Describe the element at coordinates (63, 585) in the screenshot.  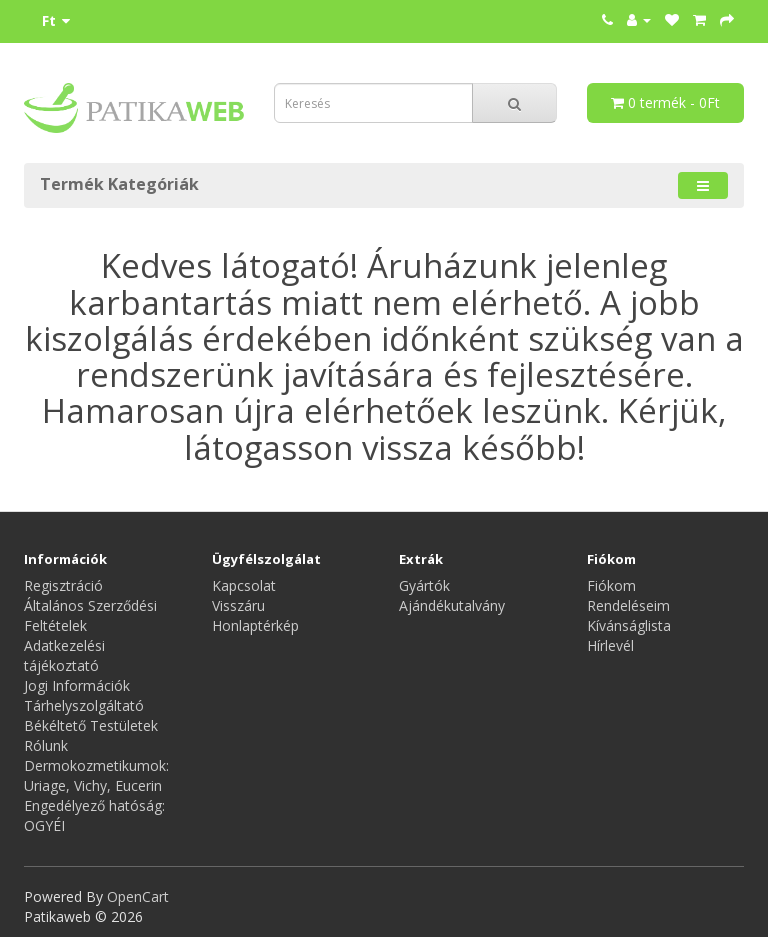
I see `Regisztráció` at that location.